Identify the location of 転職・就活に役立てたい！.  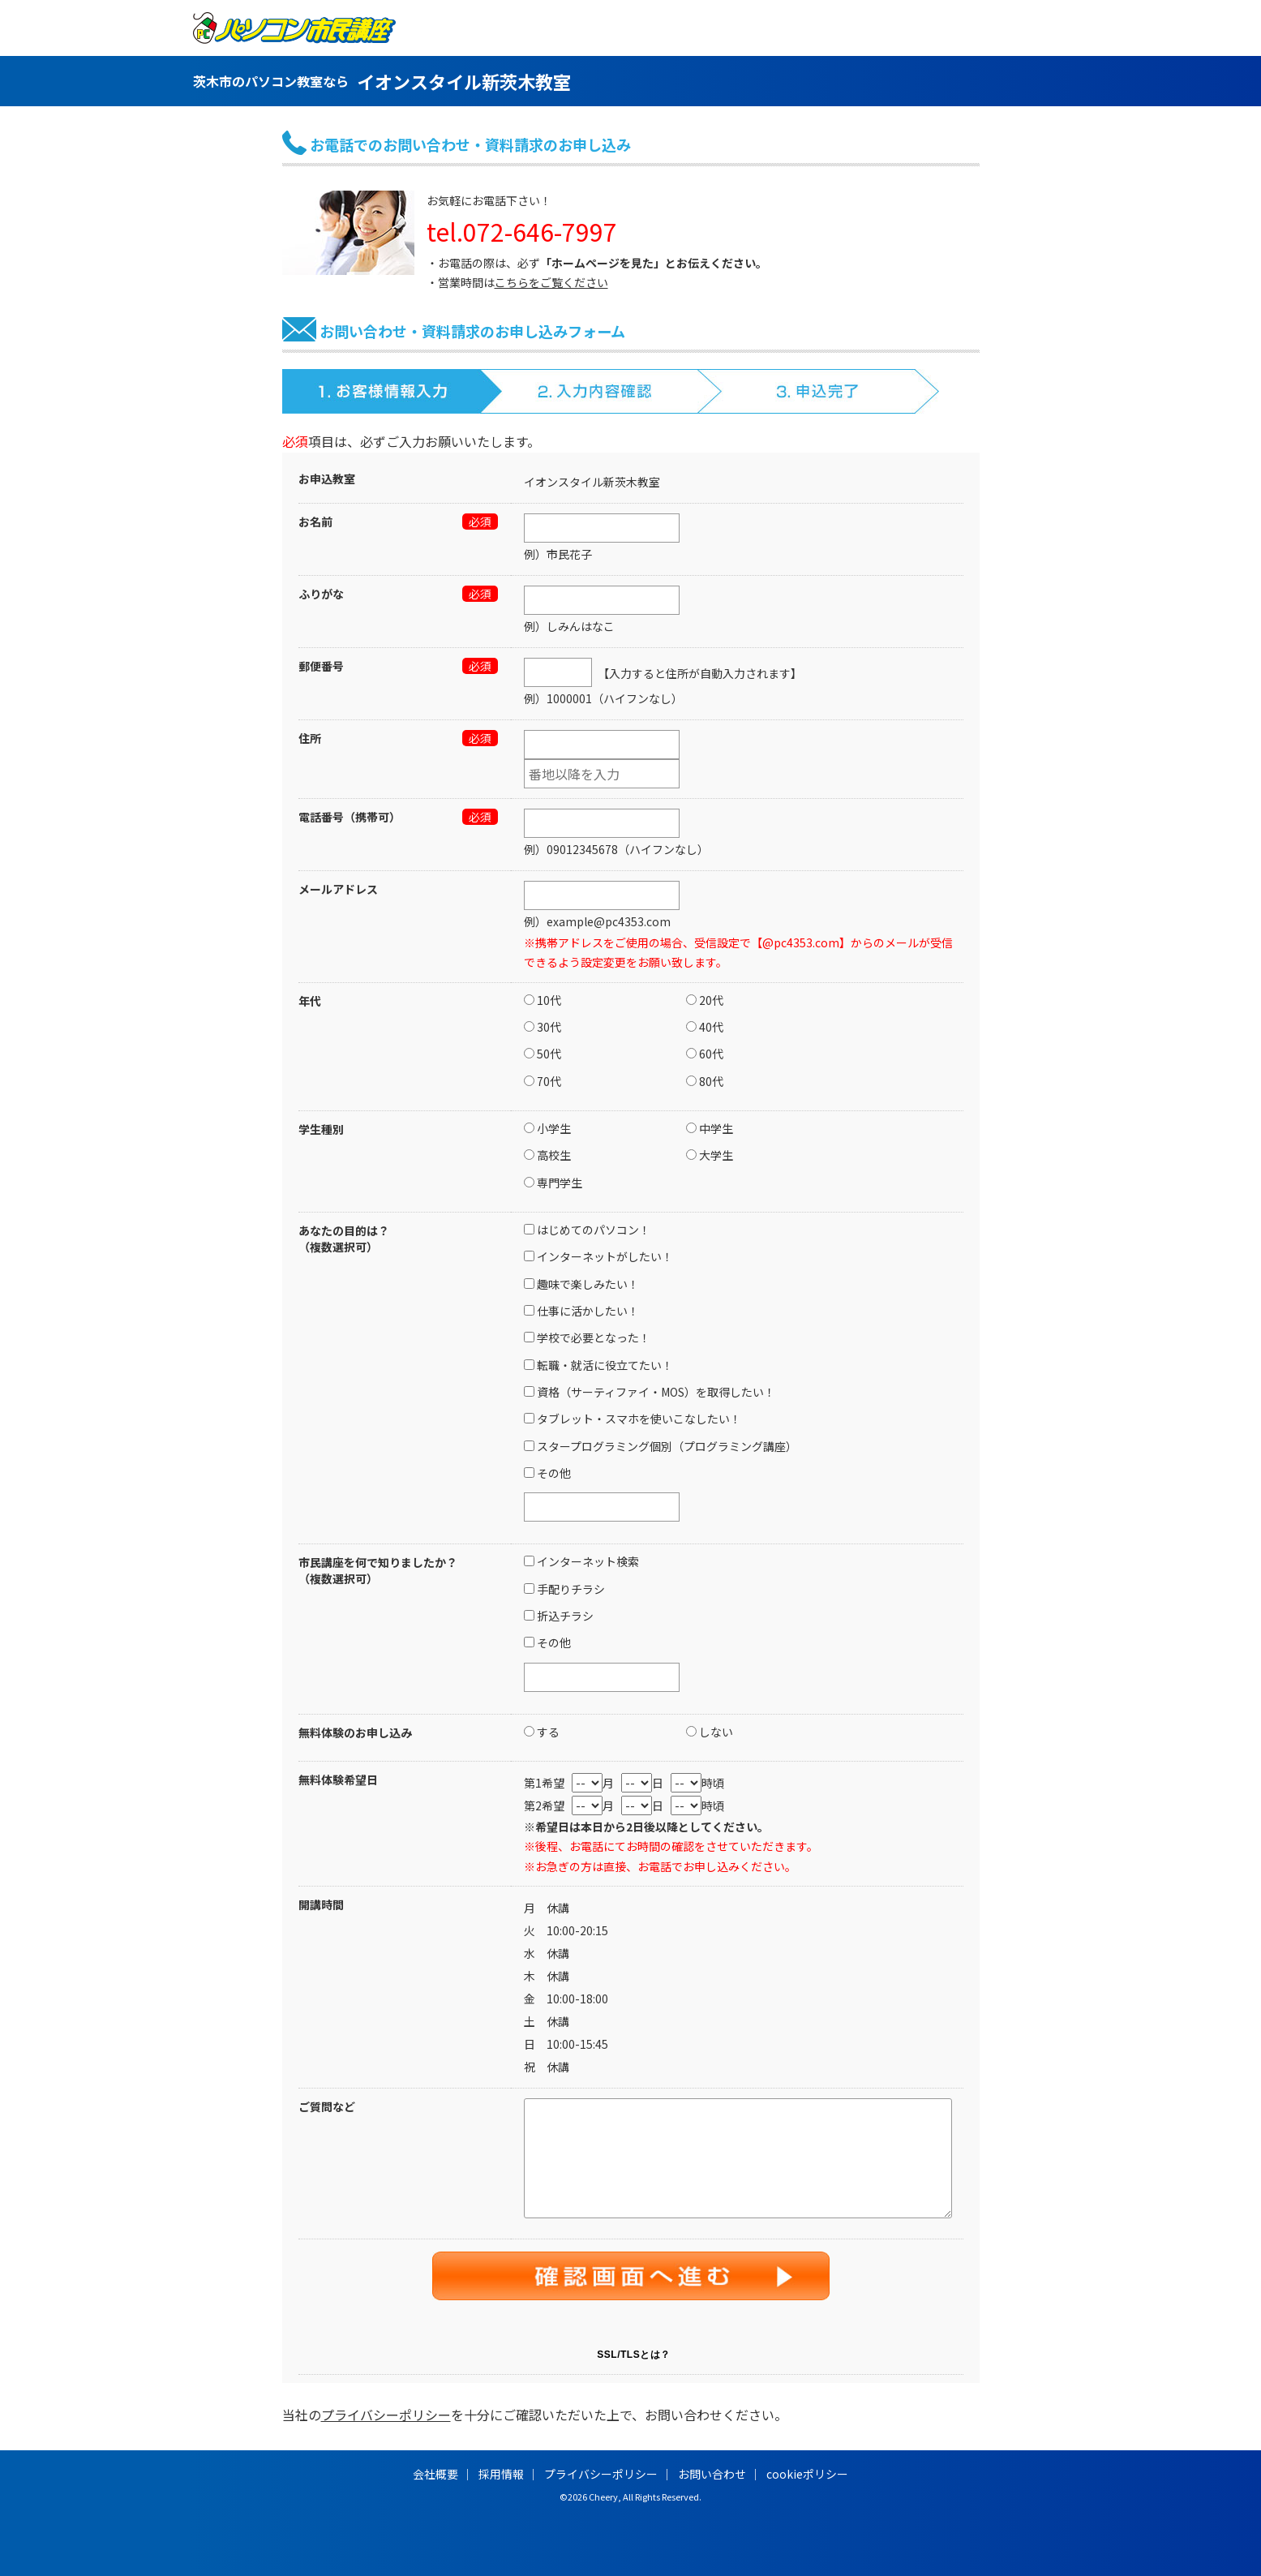
(598, 1365).